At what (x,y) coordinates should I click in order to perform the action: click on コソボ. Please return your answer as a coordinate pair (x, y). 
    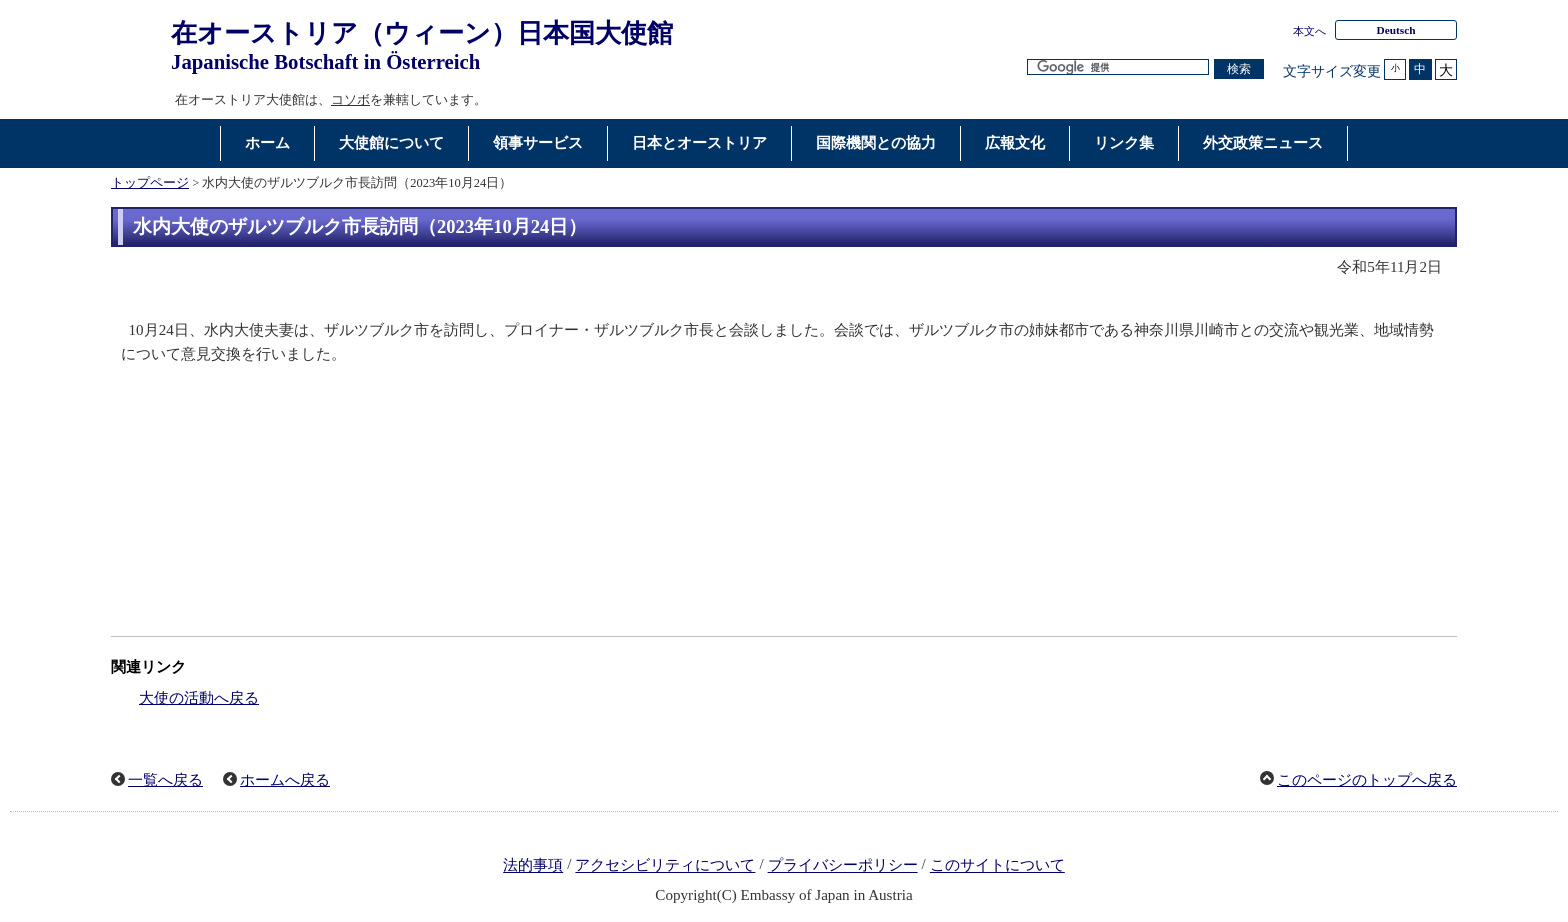
    Looking at the image, I should click on (350, 99).